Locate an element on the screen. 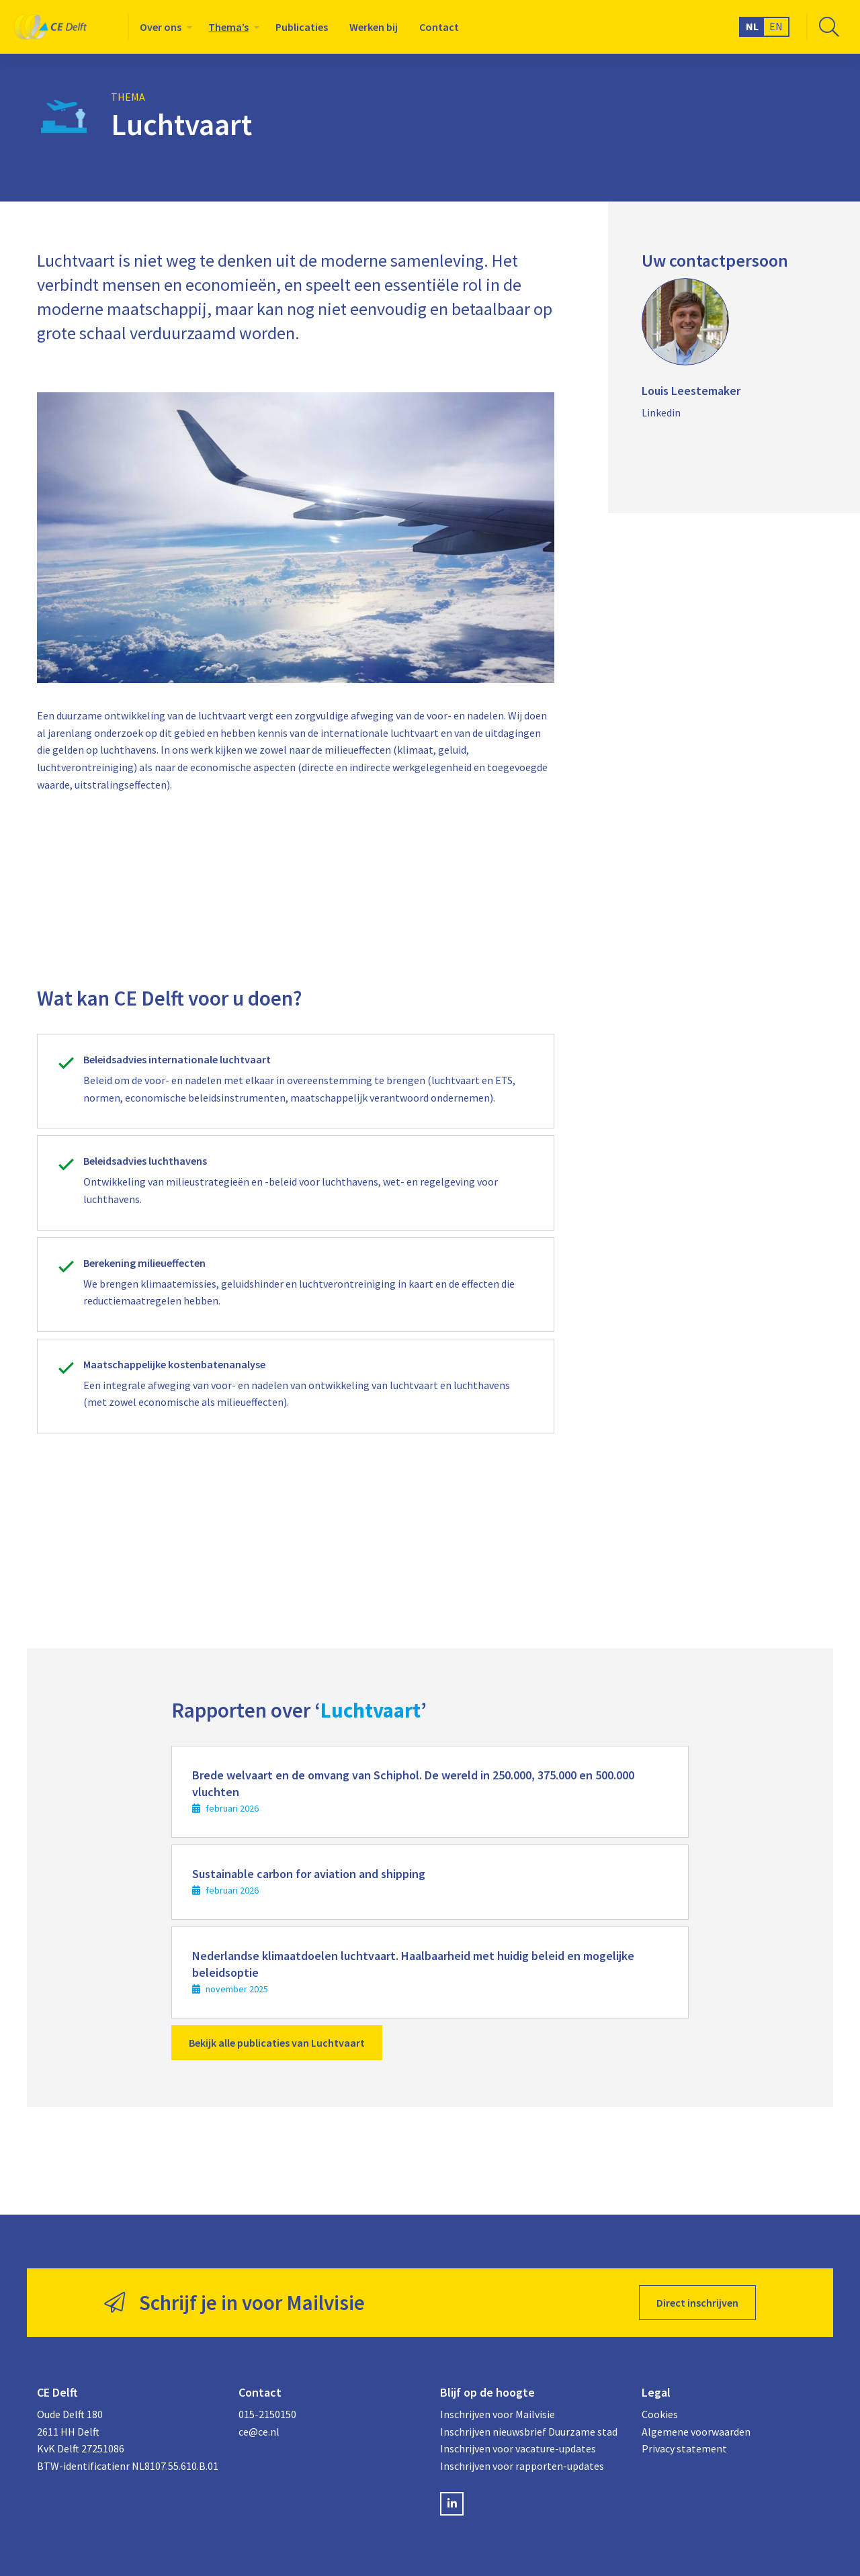  Privacy statement is located at coordinates (684, 2448).